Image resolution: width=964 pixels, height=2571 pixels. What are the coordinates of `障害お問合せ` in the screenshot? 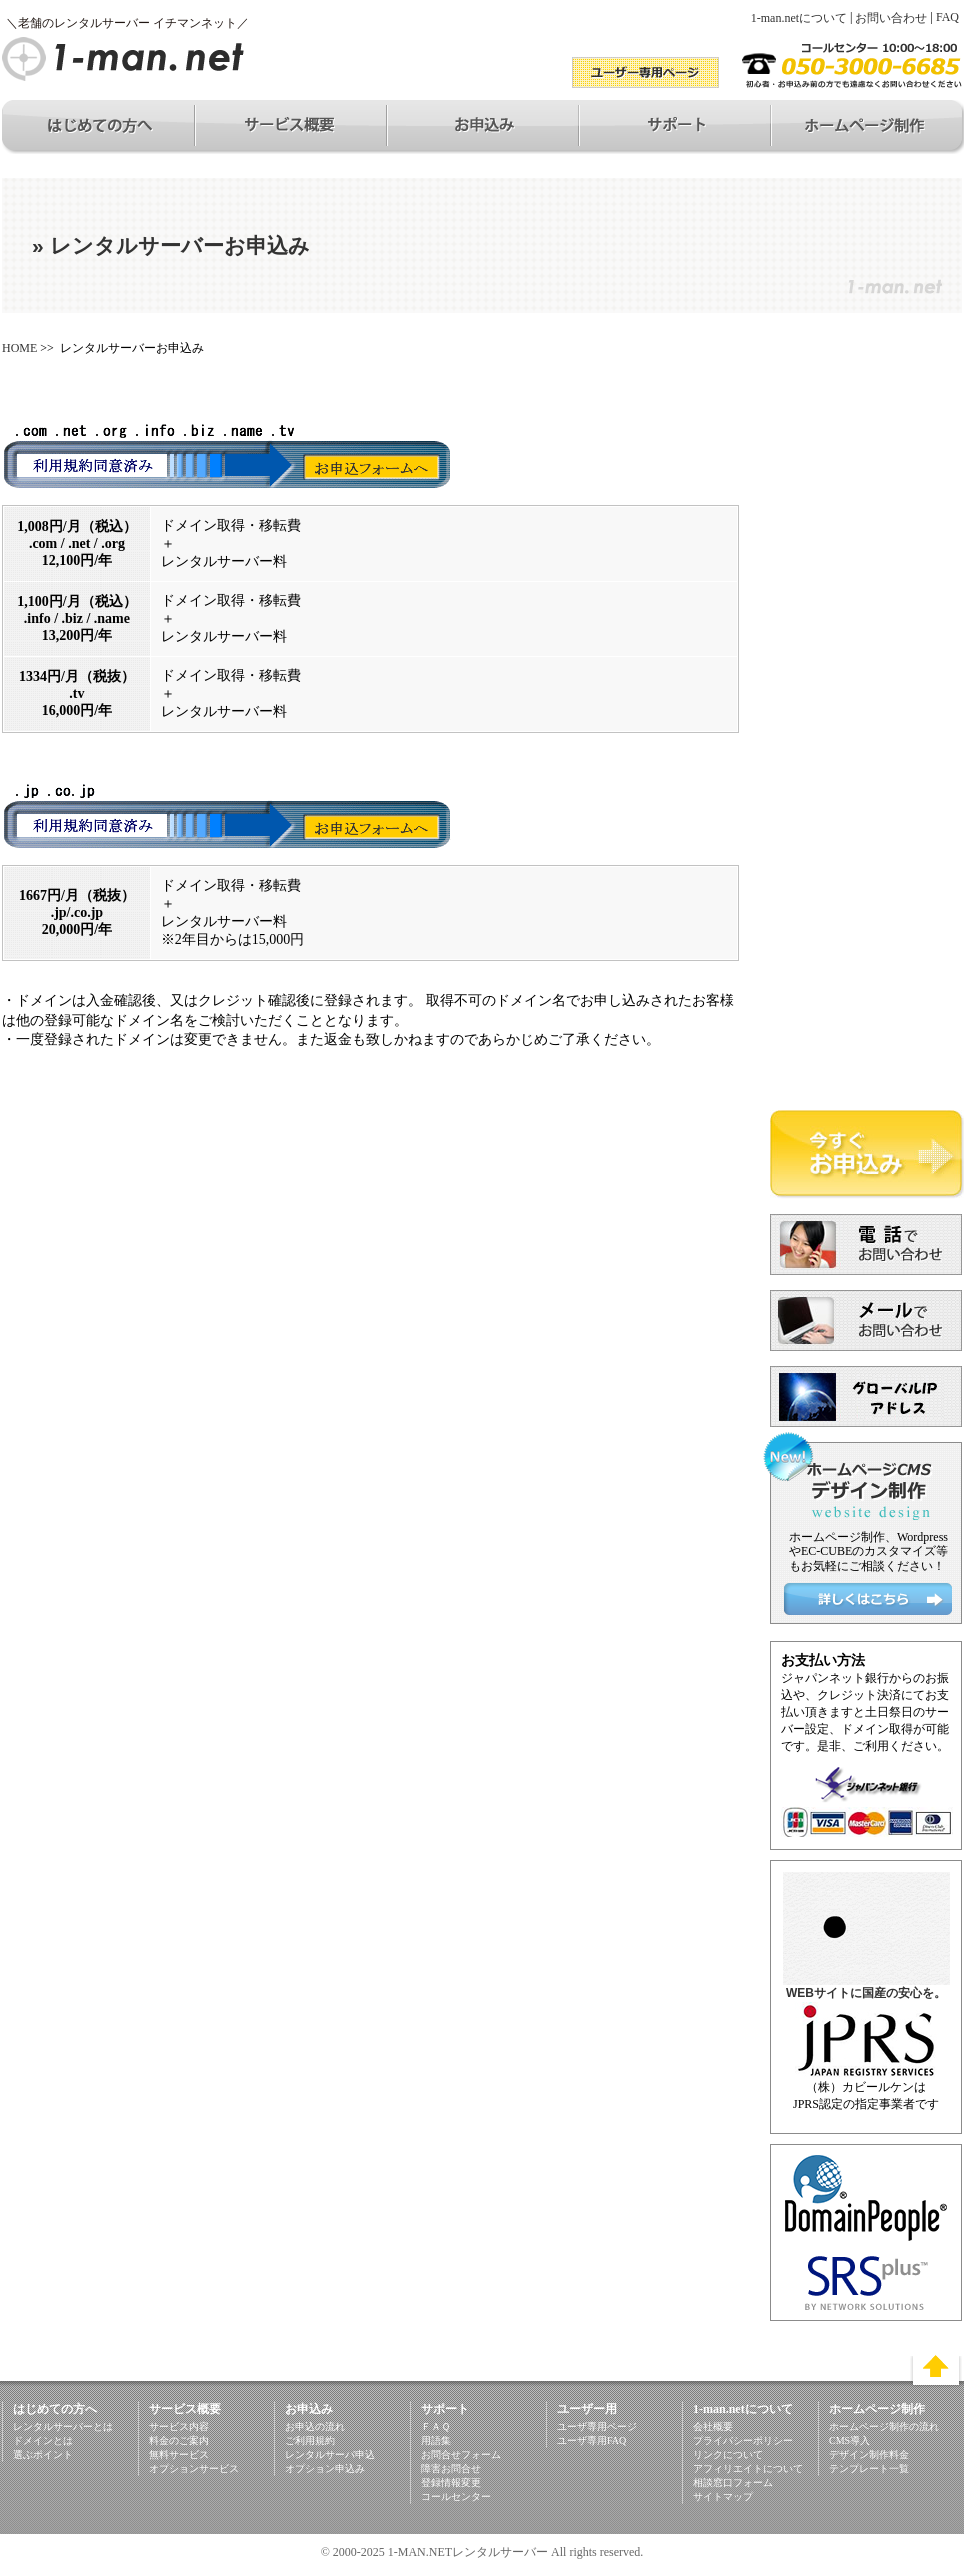 It's located at (451, 2468).